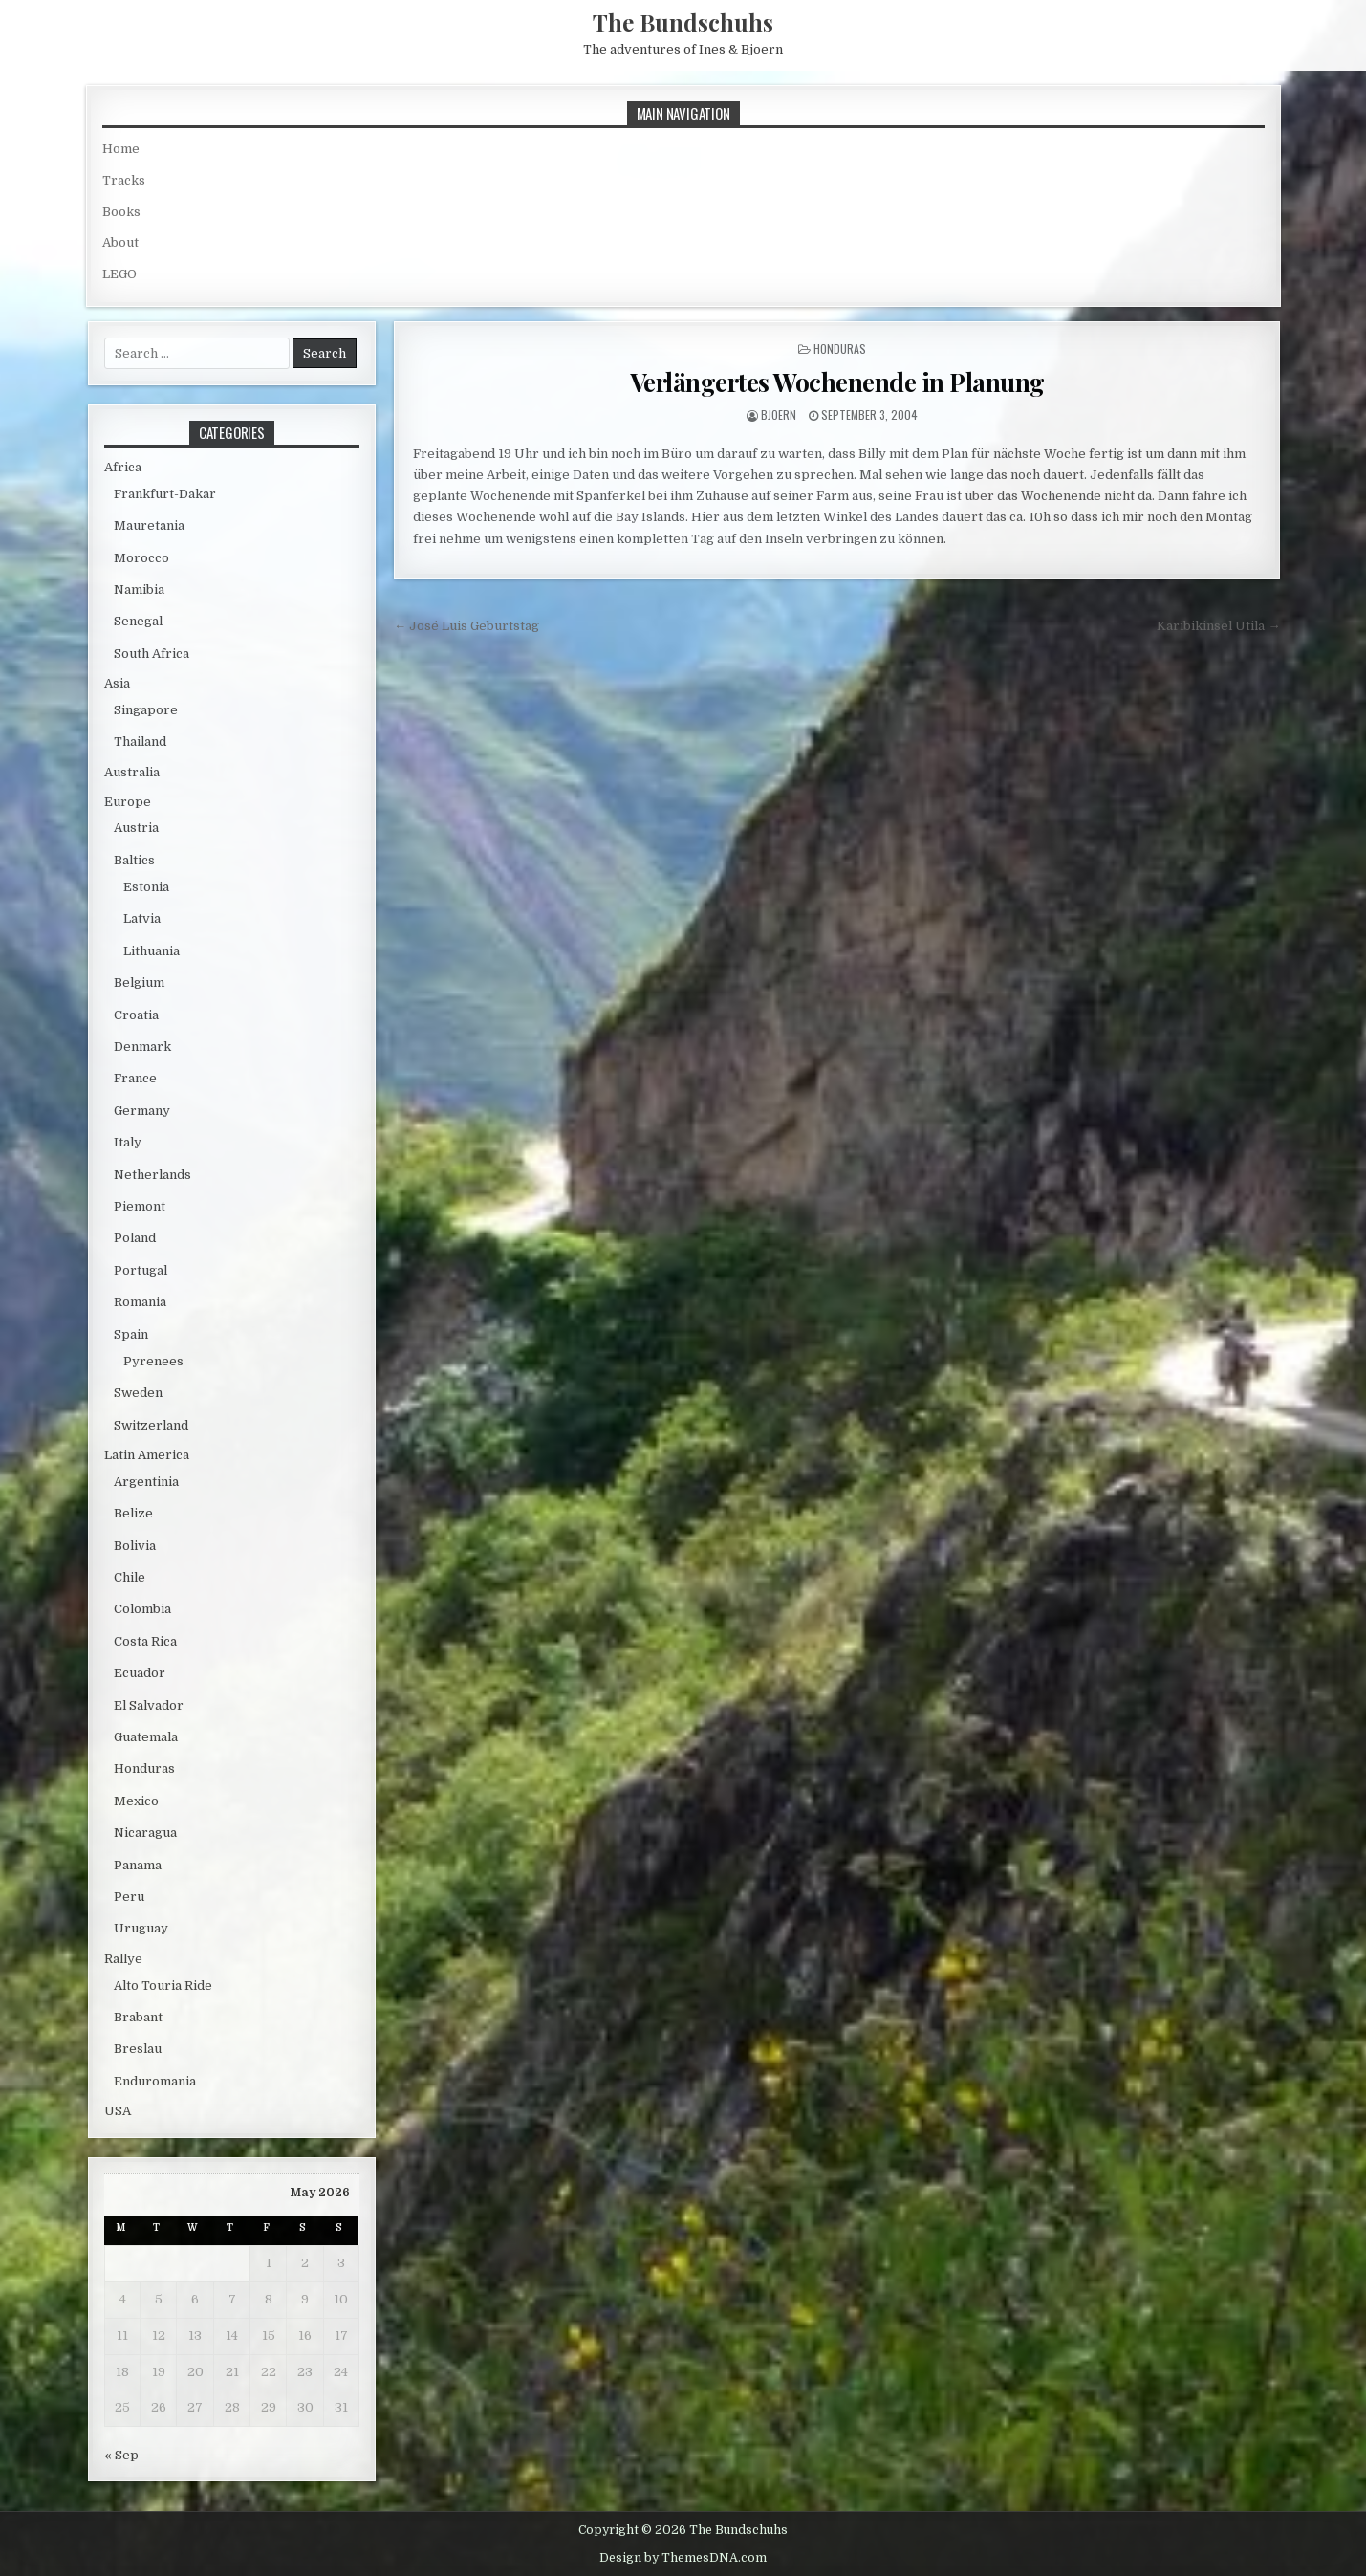 The image size is (1366, 2576). I want to click on USA, so click(117, 2111).